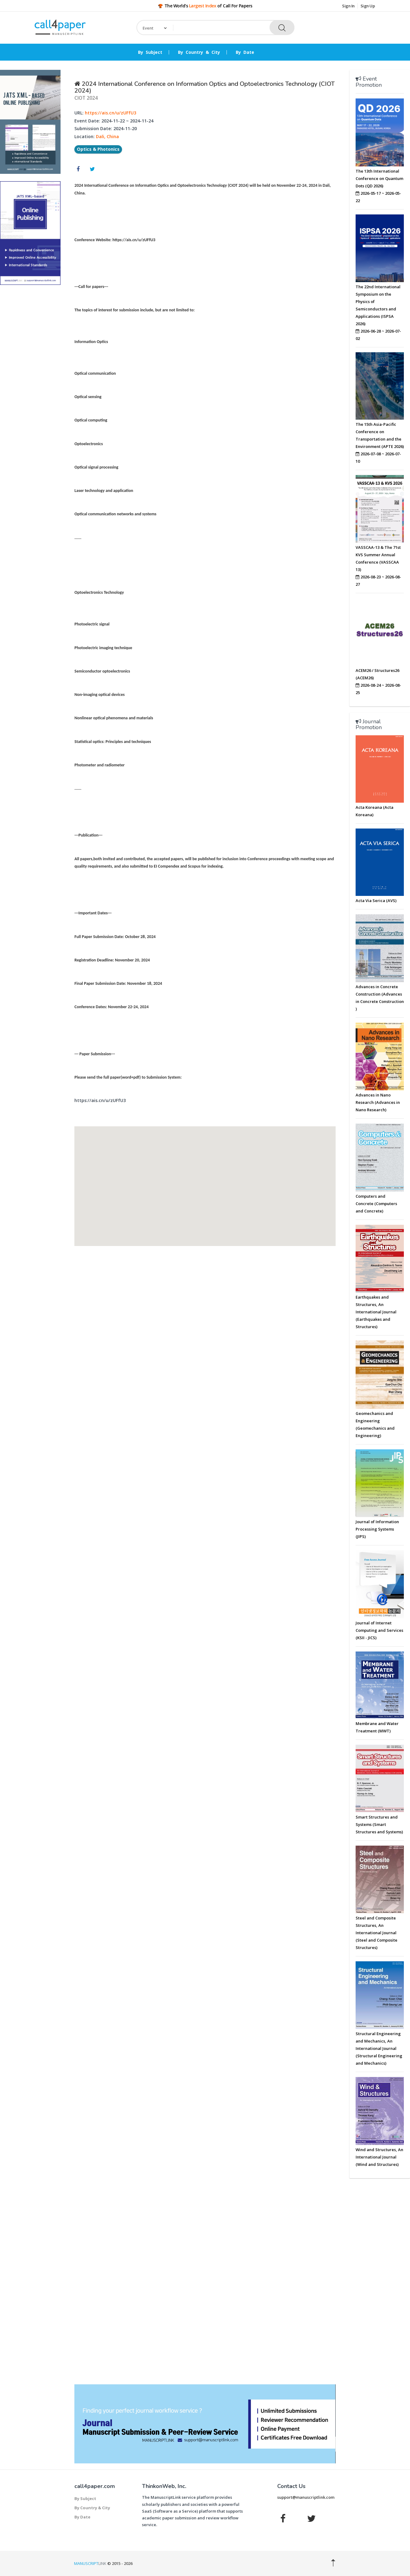 This screenshot has width=410, height=2576. What do you see at coordinates (110, 113) in the screenshot?
I see `https://ais.cn/u/zUFfU3` at bounding box center [110, 113].